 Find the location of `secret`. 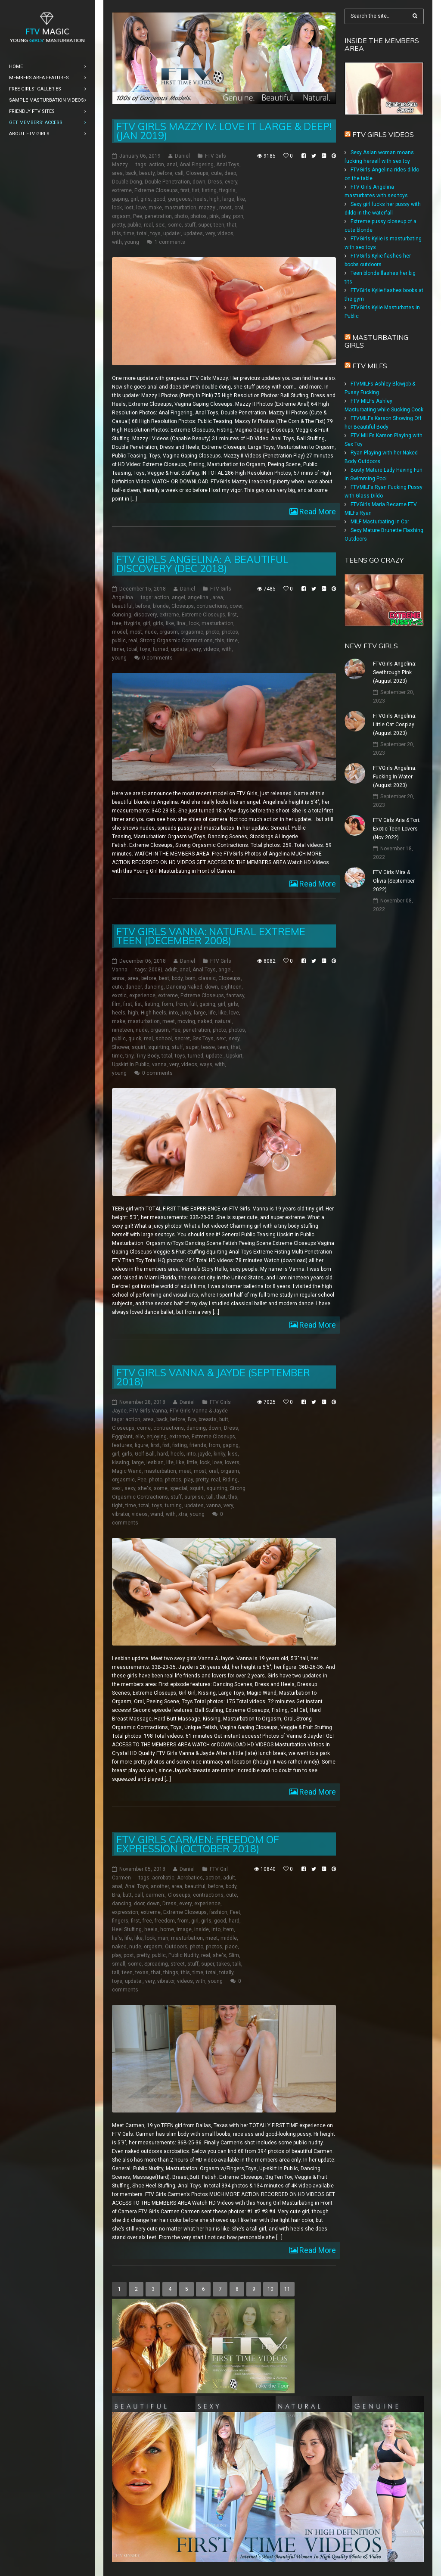

secret is located at coordinates (182, 1039).